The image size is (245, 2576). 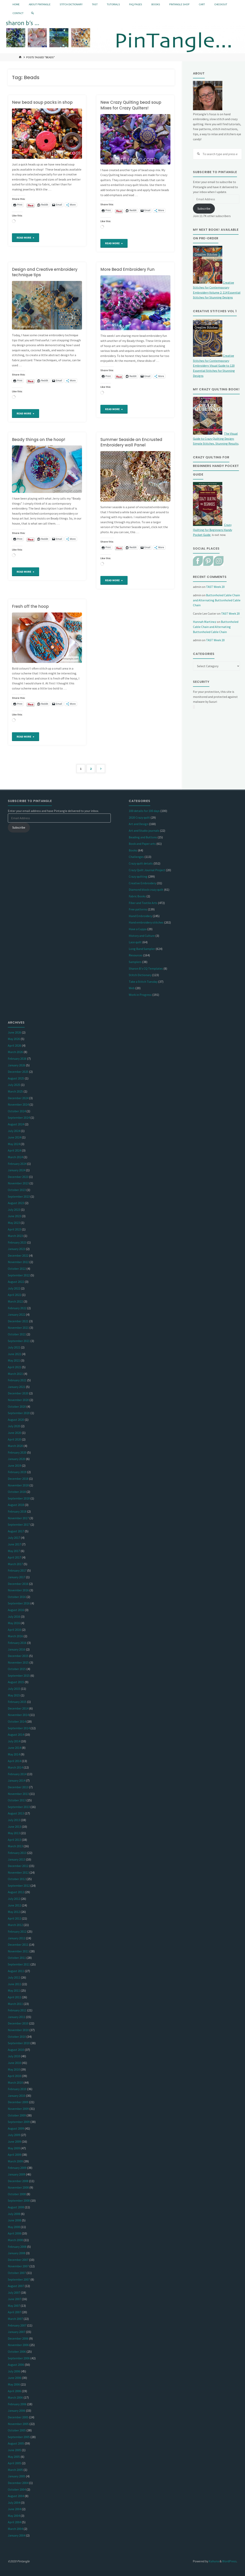 What do you see at coordinates (14, 2213) in the screenshot?
I see `July 2008` at bounding box center [14, 2213].